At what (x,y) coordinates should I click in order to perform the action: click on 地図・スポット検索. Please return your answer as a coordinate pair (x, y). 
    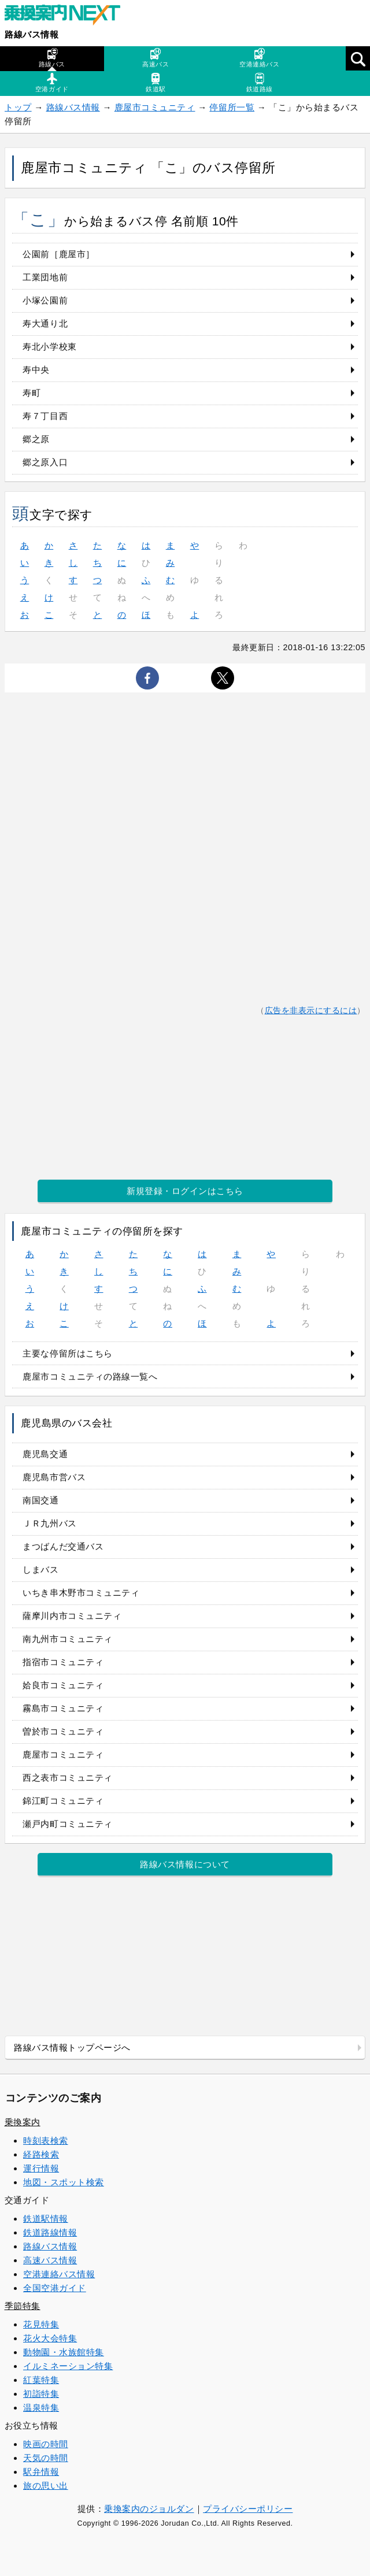
    Looking at the image, I should click on (63, 2182).